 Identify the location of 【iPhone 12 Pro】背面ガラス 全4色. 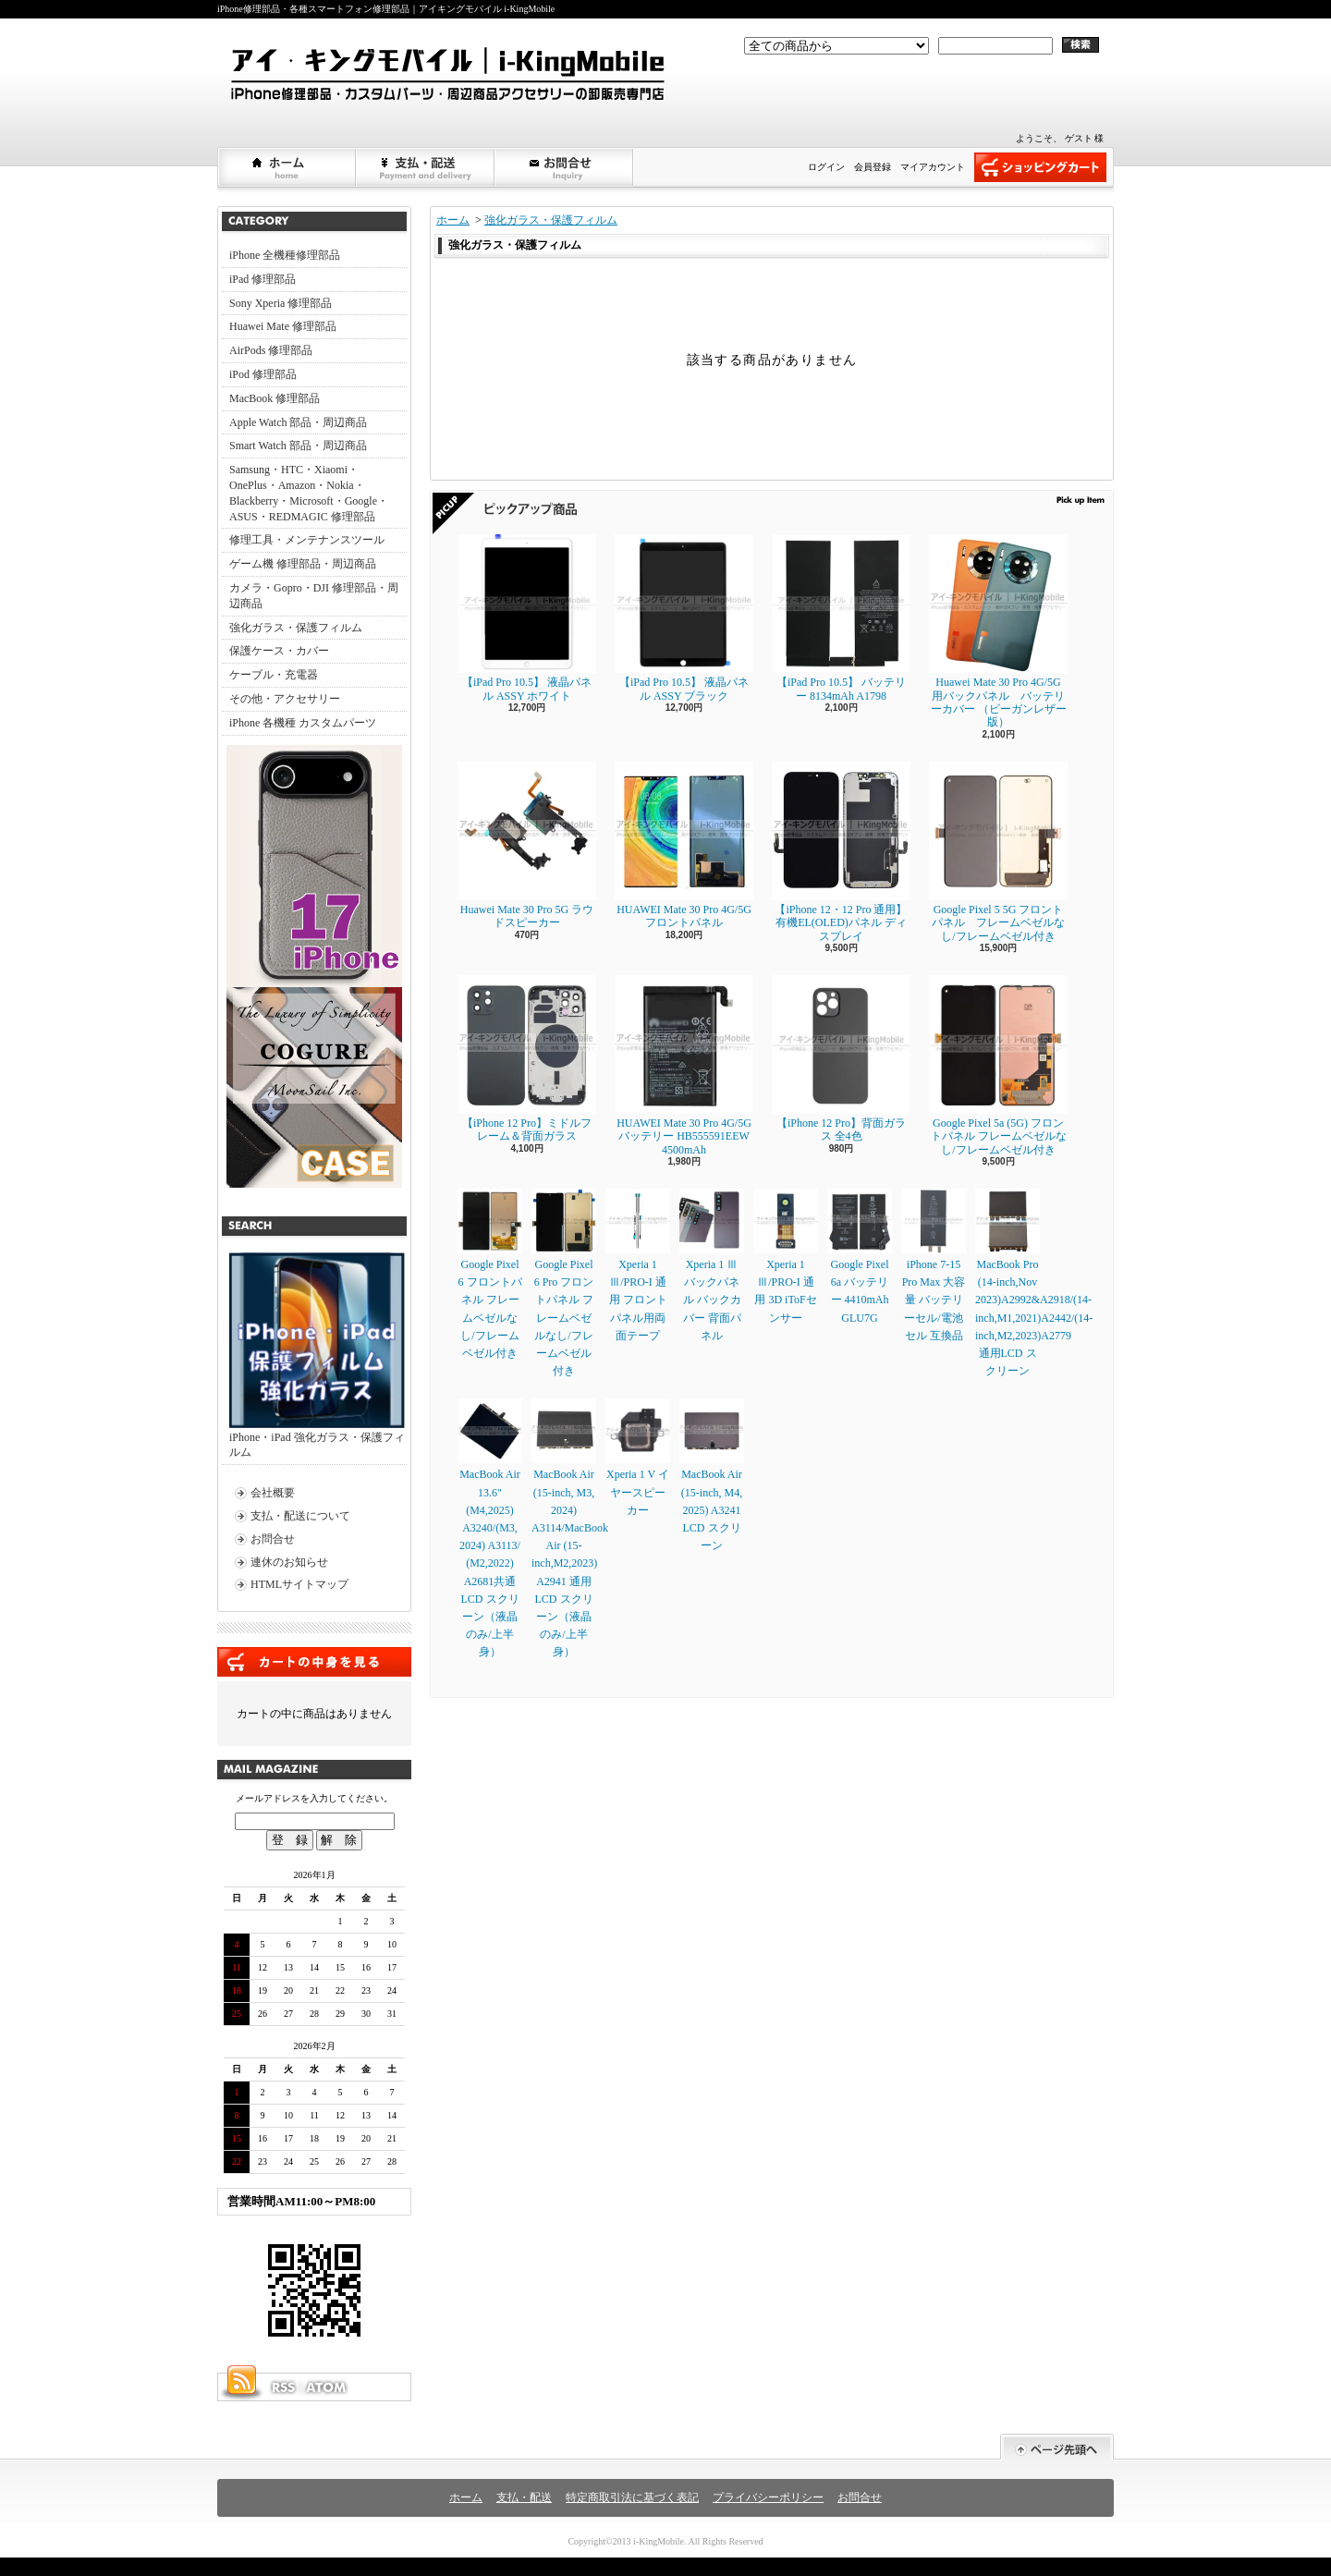
(841, 1058).